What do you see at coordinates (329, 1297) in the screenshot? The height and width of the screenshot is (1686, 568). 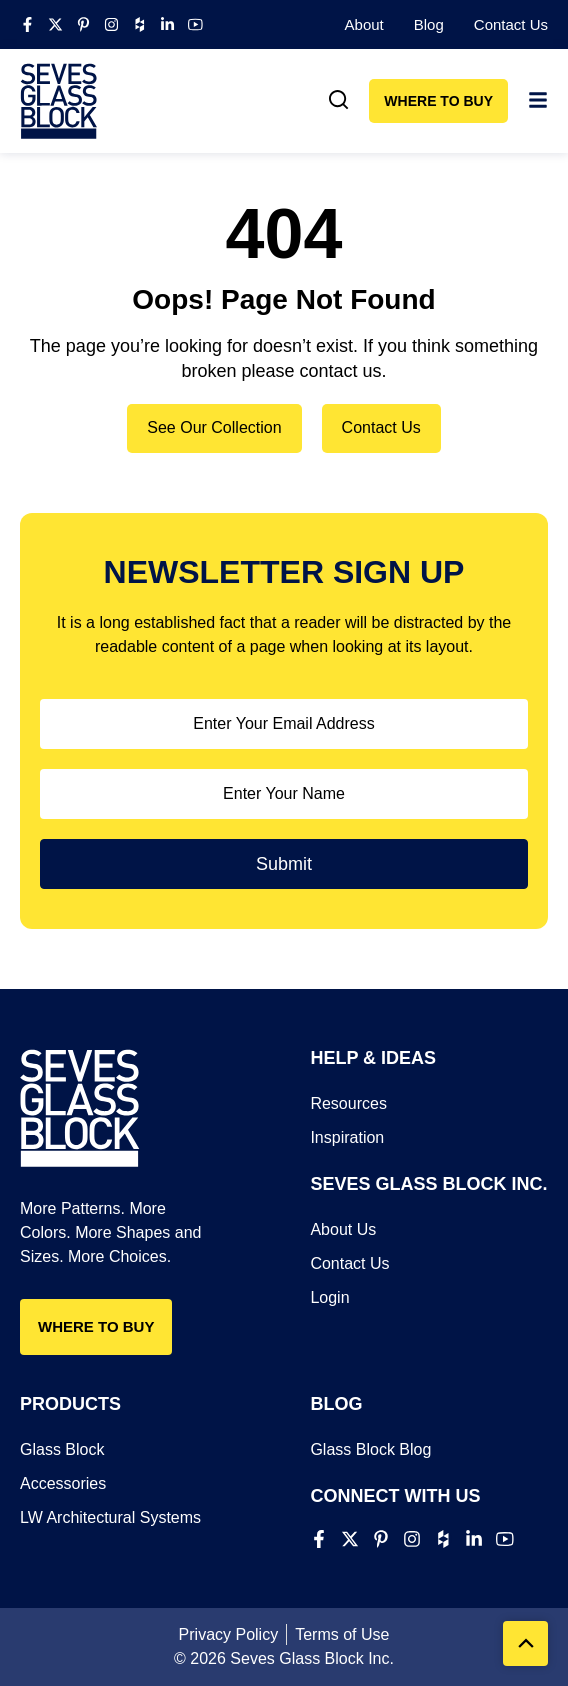 I see `Login` at bounding box center [329, 1297].